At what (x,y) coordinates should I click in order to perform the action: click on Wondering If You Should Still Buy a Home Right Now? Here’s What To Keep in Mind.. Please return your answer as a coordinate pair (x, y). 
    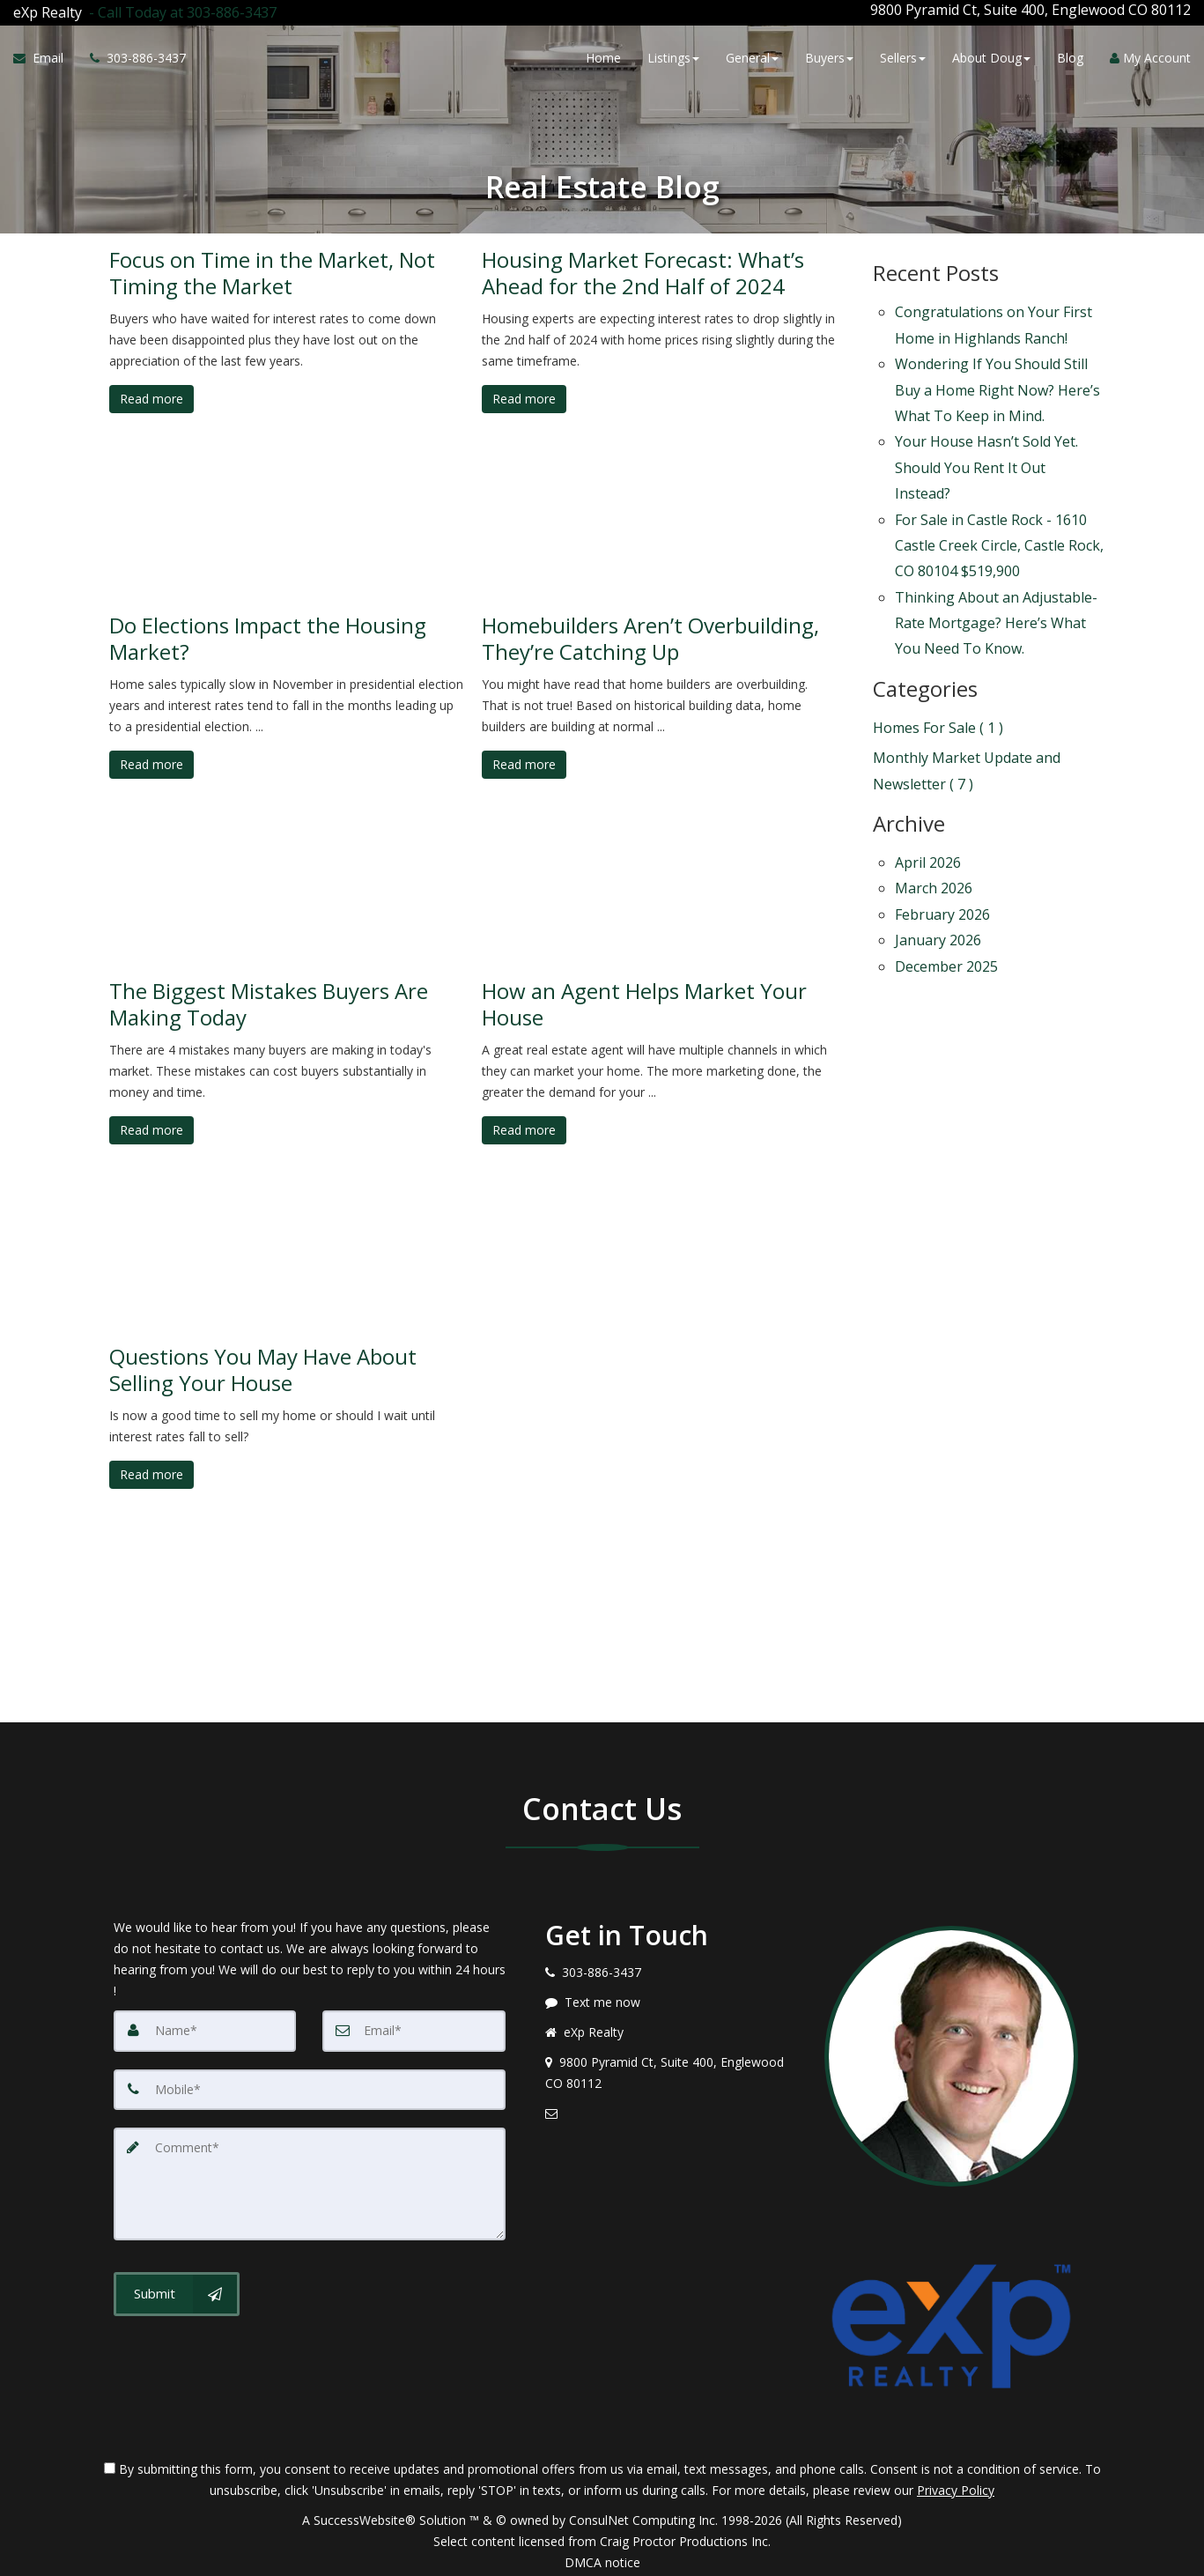
    Looking at the image, I should click on (997, 365).